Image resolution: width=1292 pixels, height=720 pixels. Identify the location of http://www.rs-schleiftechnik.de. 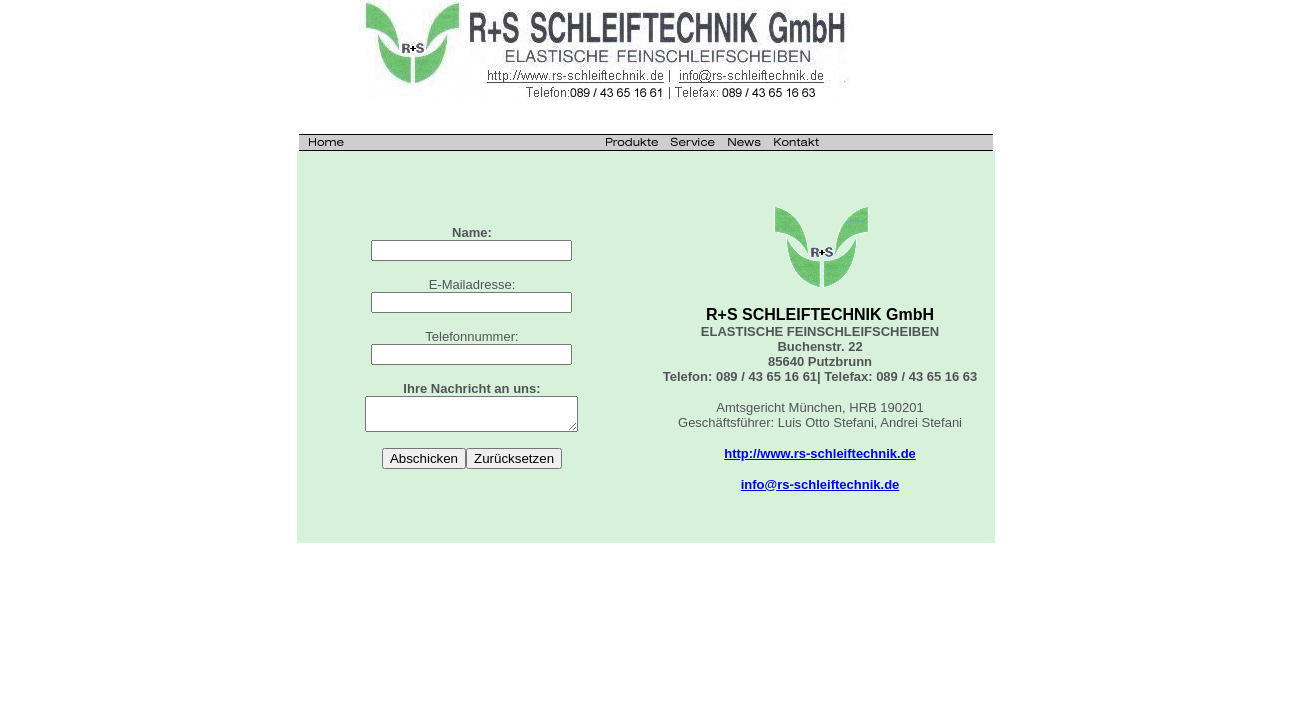
(820, 453).